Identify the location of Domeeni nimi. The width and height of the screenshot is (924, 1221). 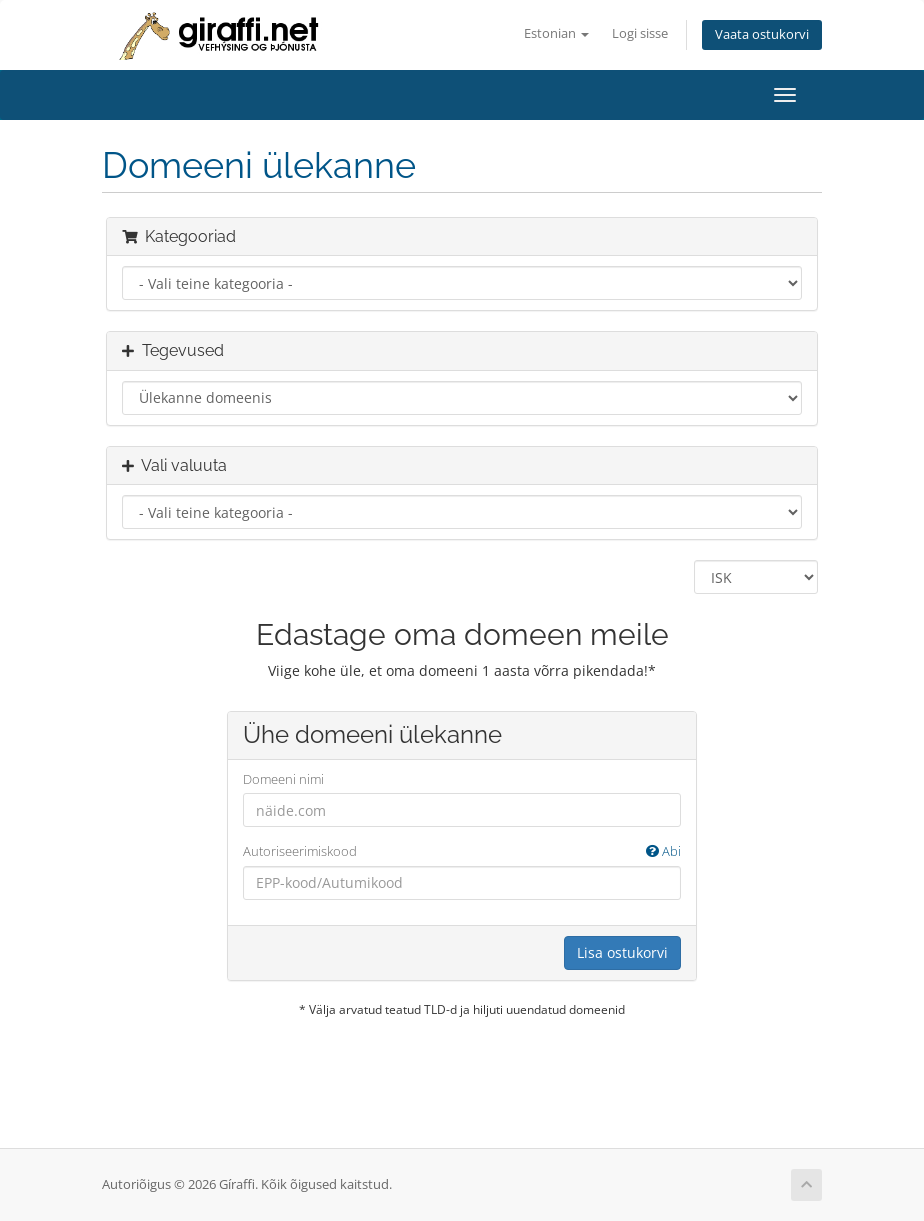
(283, 779).